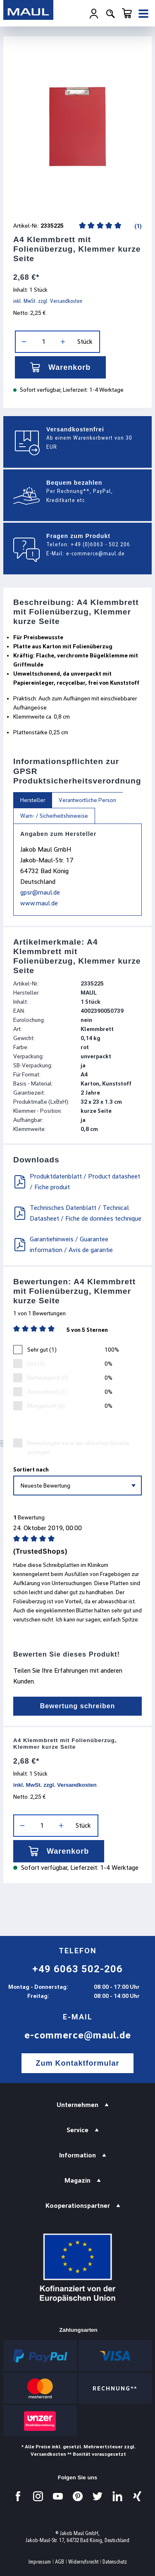  I want to click on Ausreichend (0), so click(47, 1391).